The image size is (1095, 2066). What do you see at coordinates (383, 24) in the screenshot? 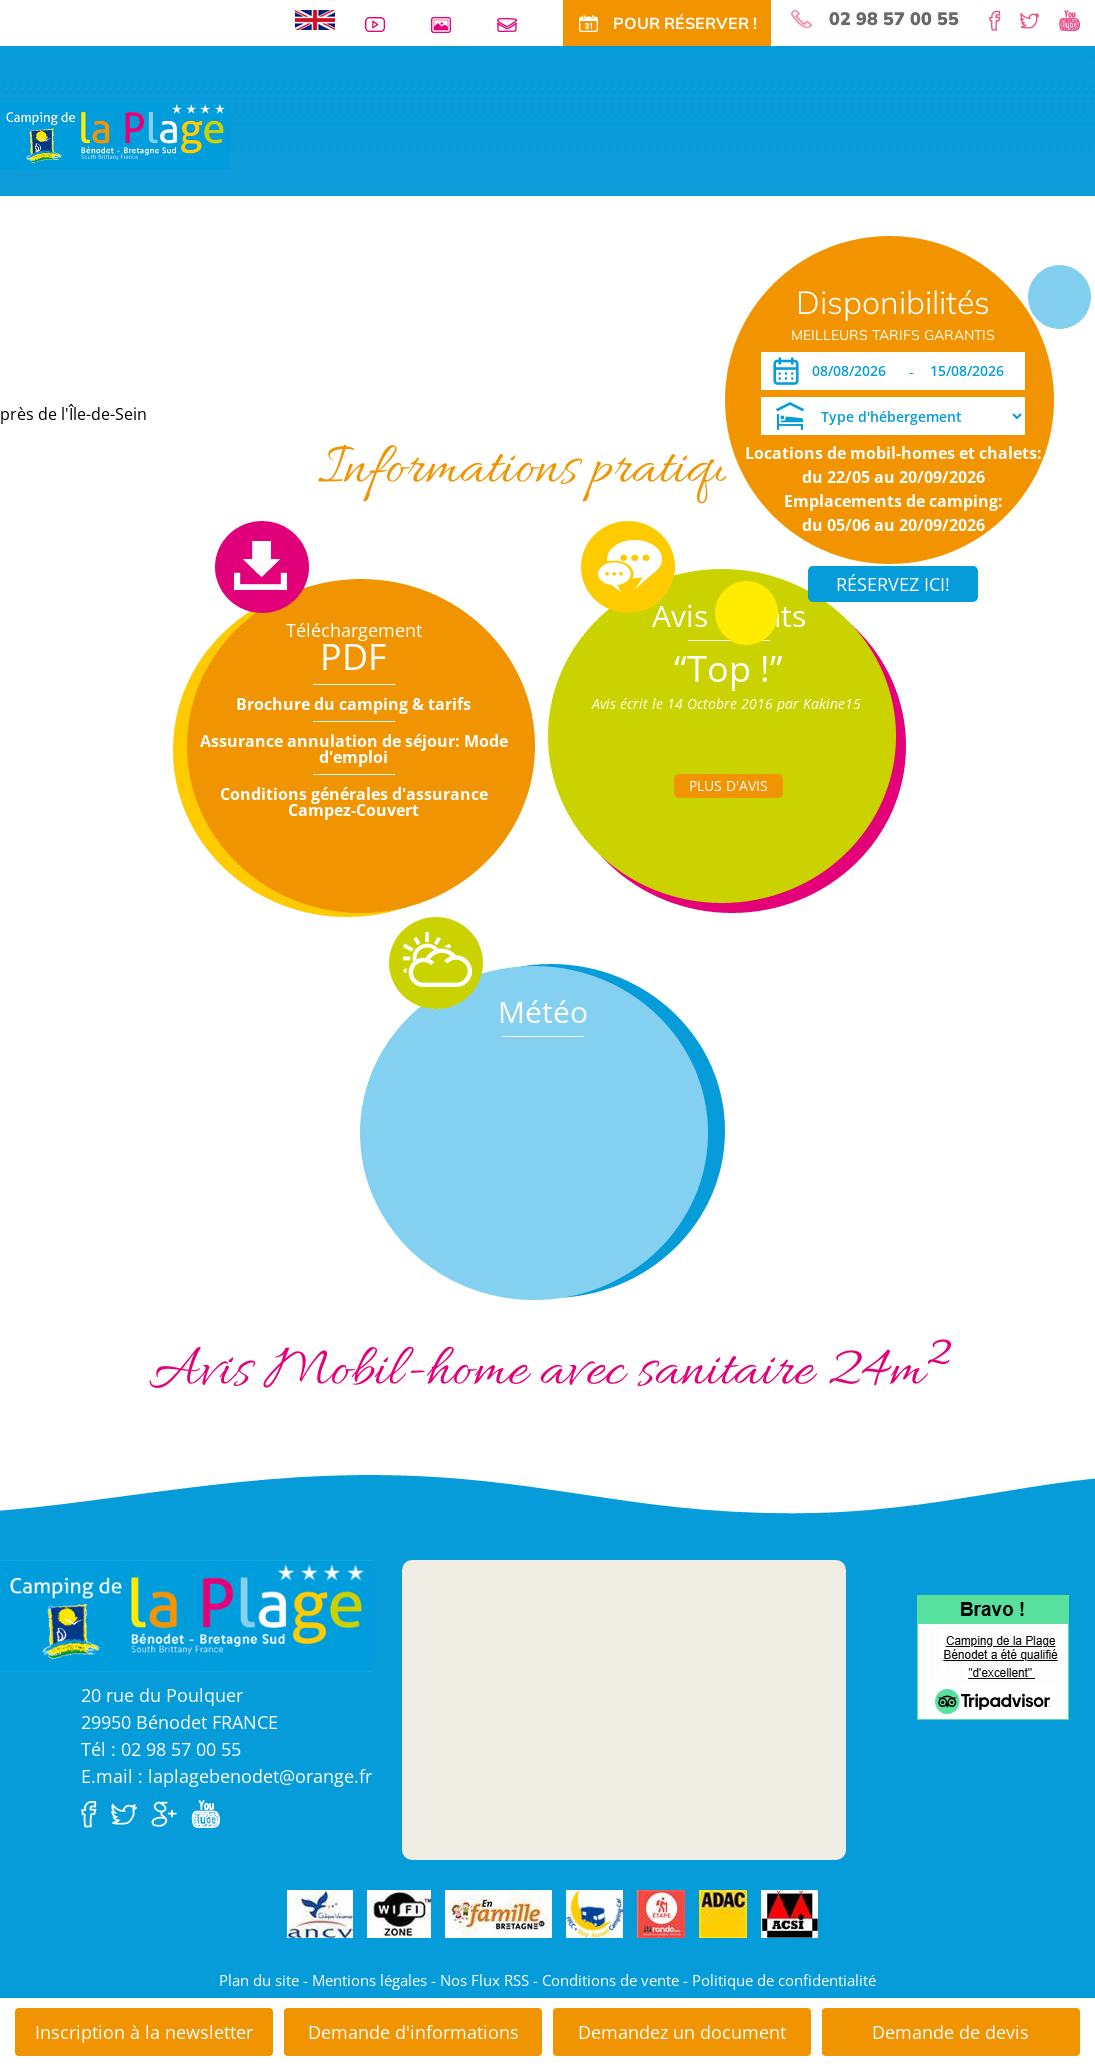
I see `Vidéos` at bounding box center [383, 24].